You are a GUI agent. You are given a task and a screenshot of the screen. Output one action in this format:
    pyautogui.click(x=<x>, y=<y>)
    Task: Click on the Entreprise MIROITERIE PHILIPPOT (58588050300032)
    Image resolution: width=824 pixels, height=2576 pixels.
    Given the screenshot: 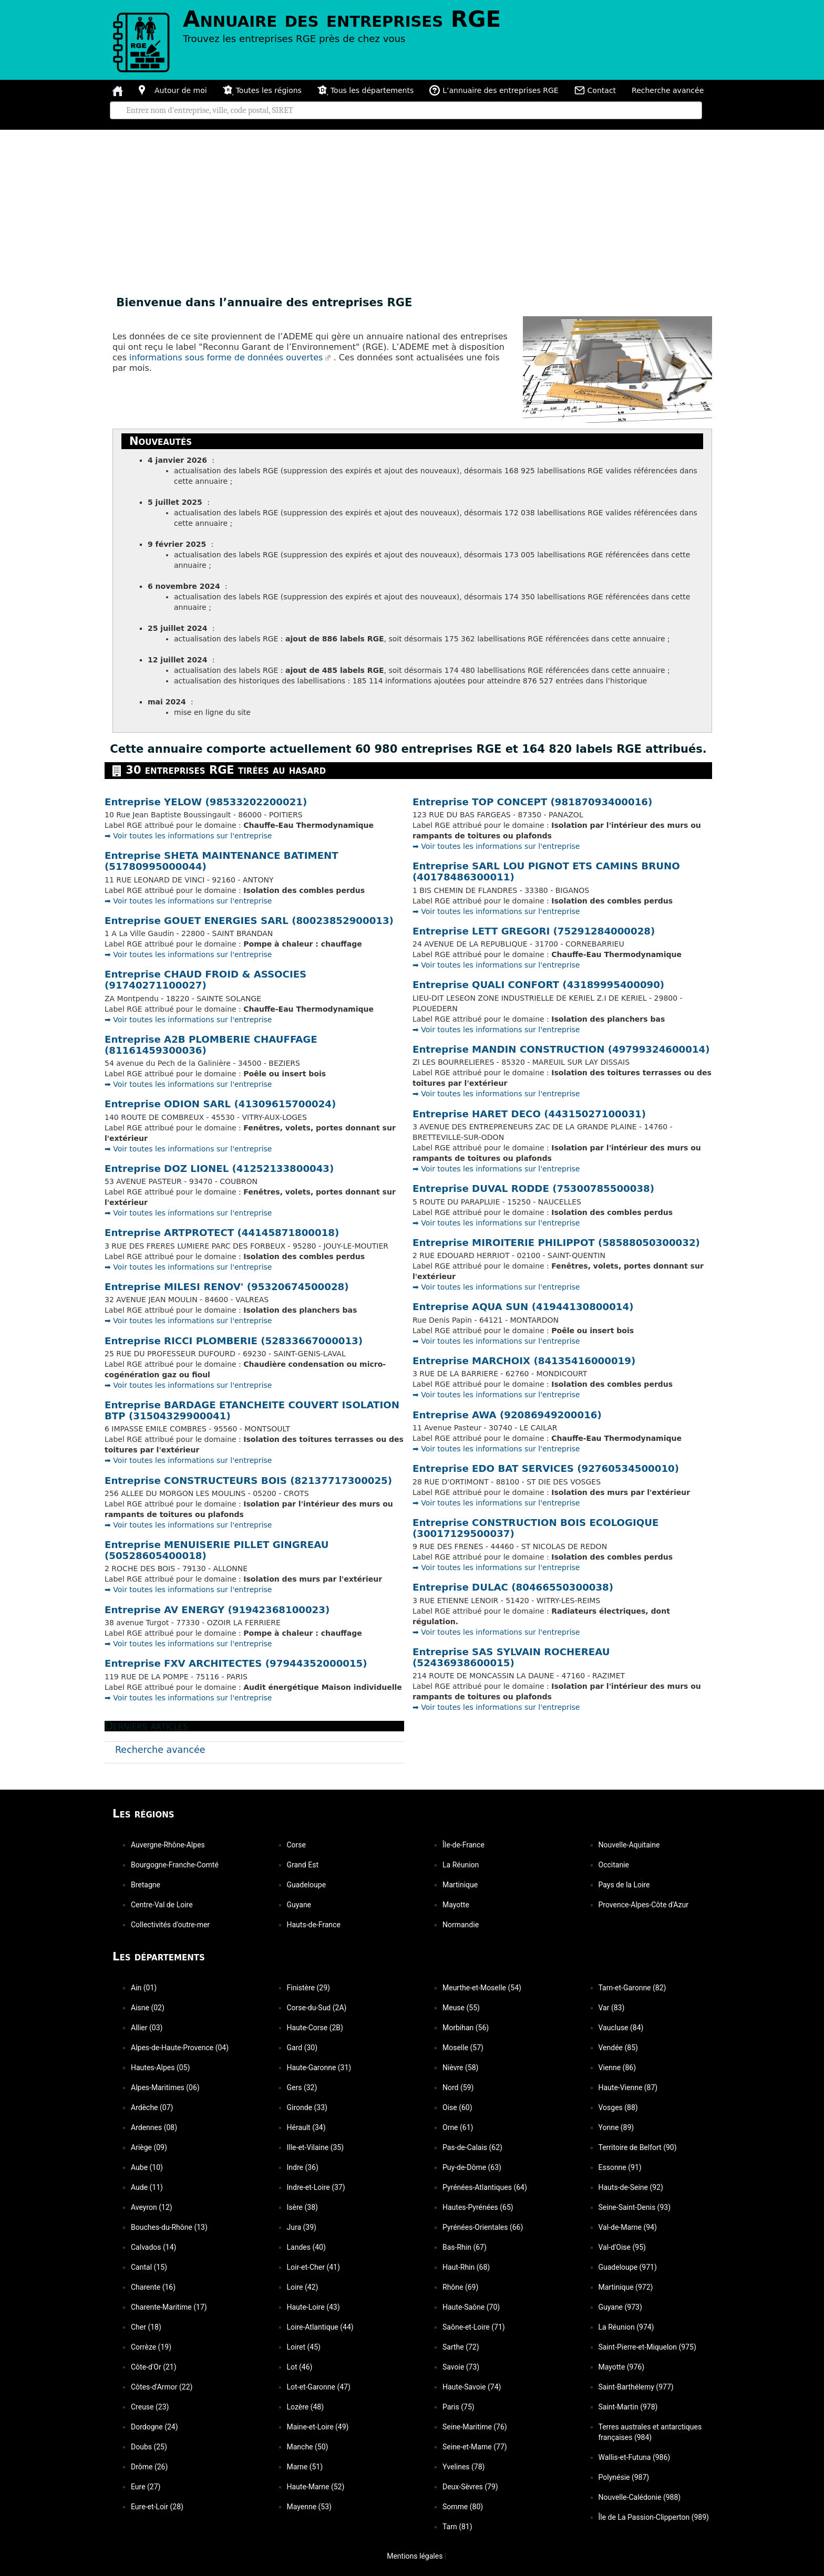 What is the action you would take?
    pyautogui.click(x=556, y=1242)
    